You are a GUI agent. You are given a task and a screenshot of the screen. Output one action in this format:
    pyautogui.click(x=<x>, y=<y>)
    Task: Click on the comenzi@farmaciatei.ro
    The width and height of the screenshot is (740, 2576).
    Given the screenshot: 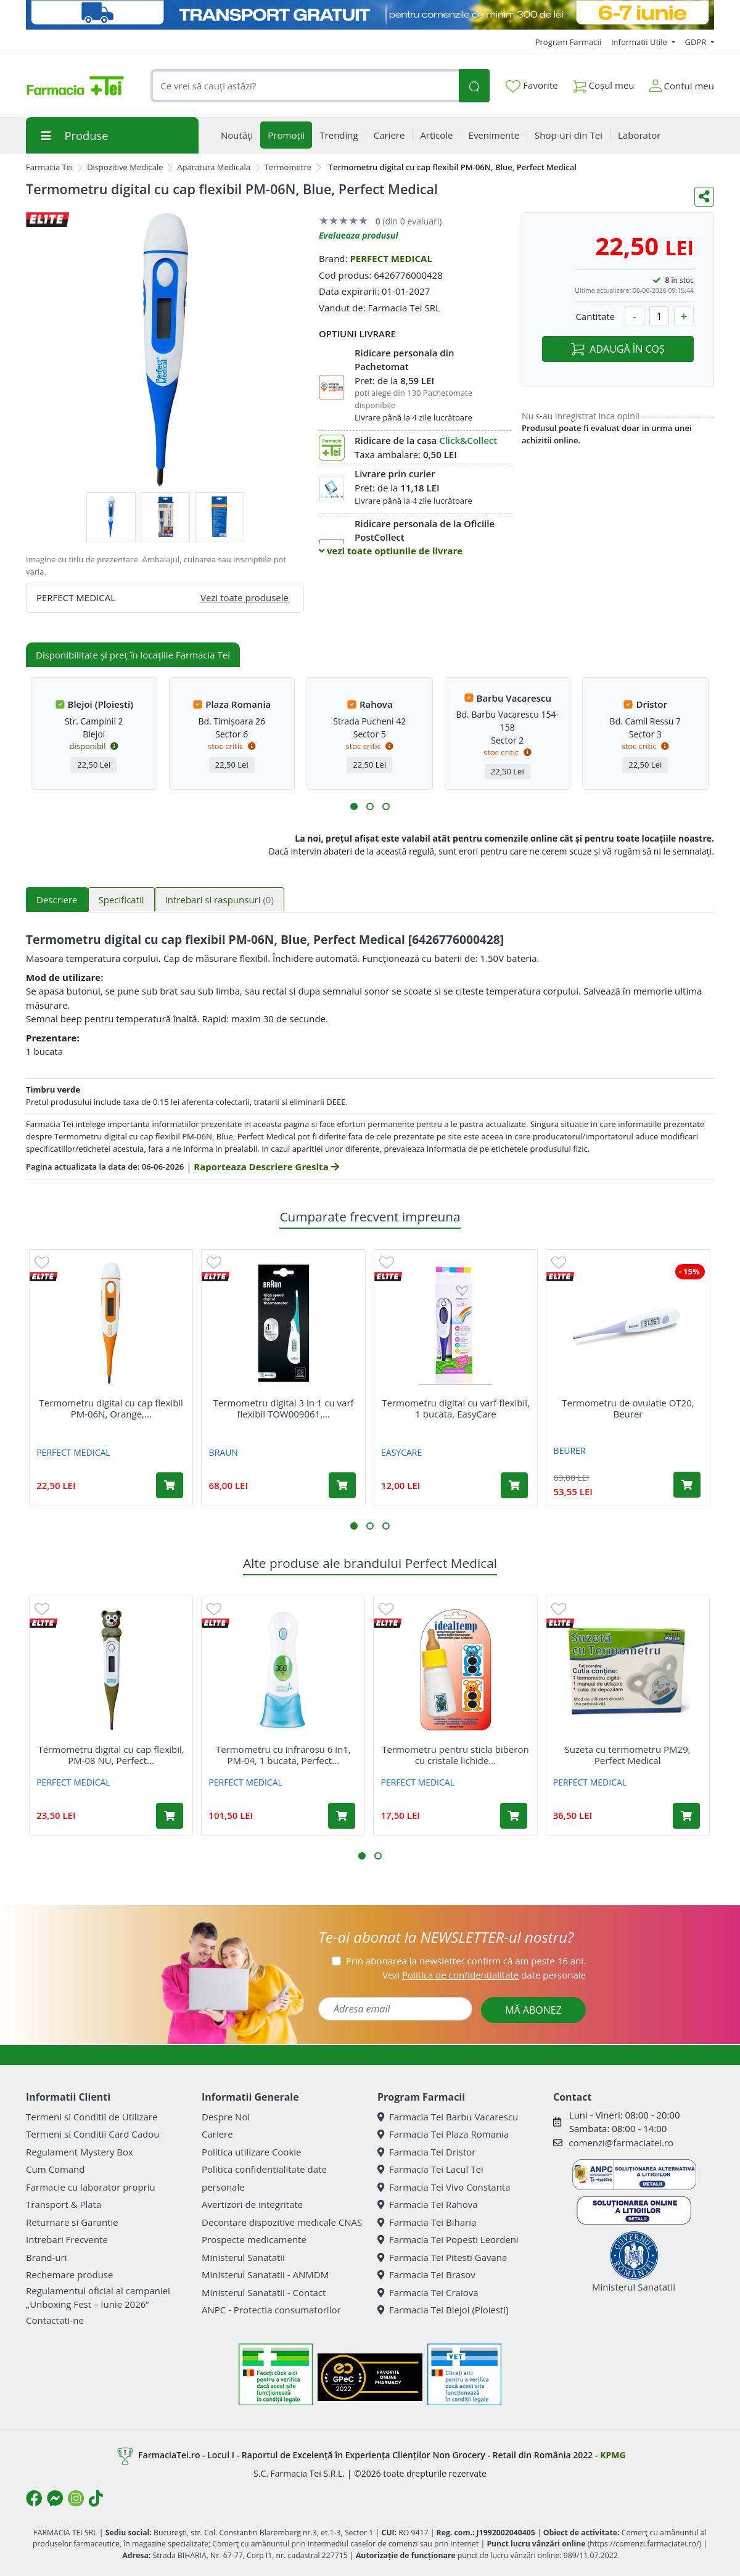 What is the action you would take?
    pyautogui.click(x=621, y=2142)
    